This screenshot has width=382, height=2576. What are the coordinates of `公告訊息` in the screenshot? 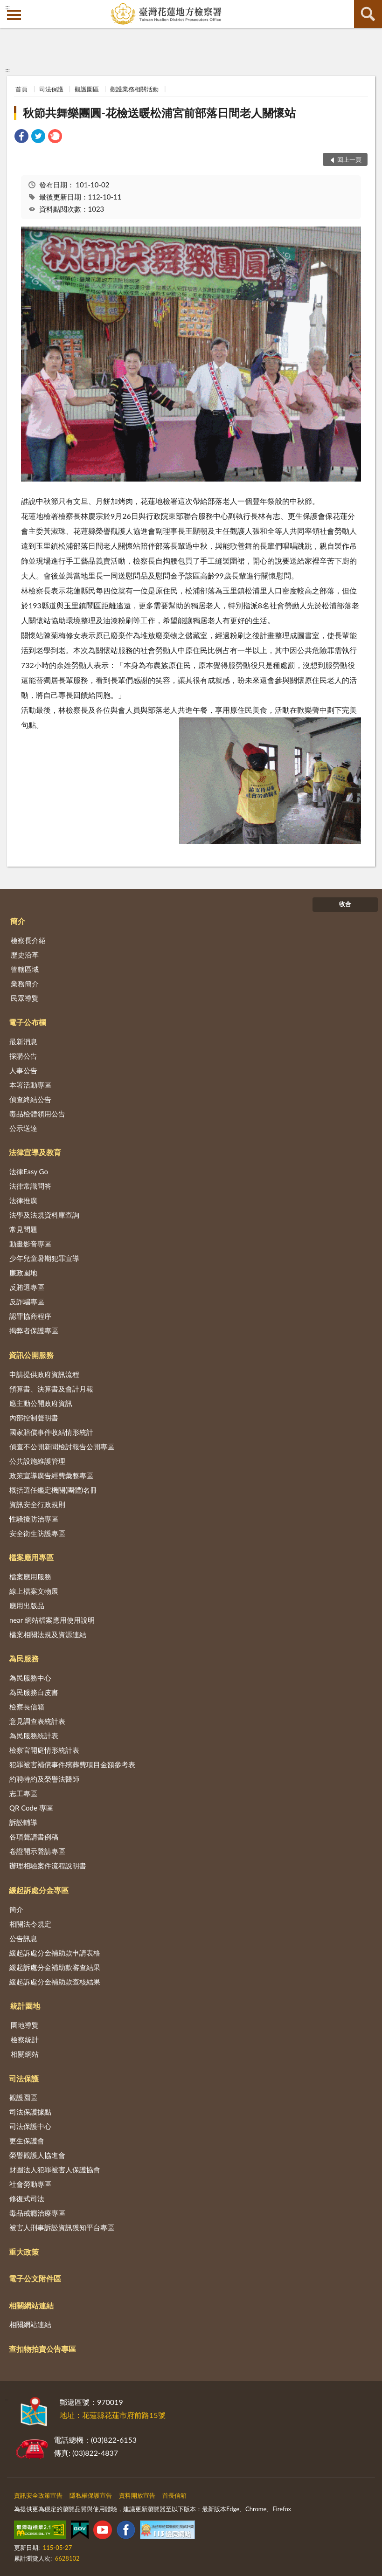 It's located at (23, 1938).